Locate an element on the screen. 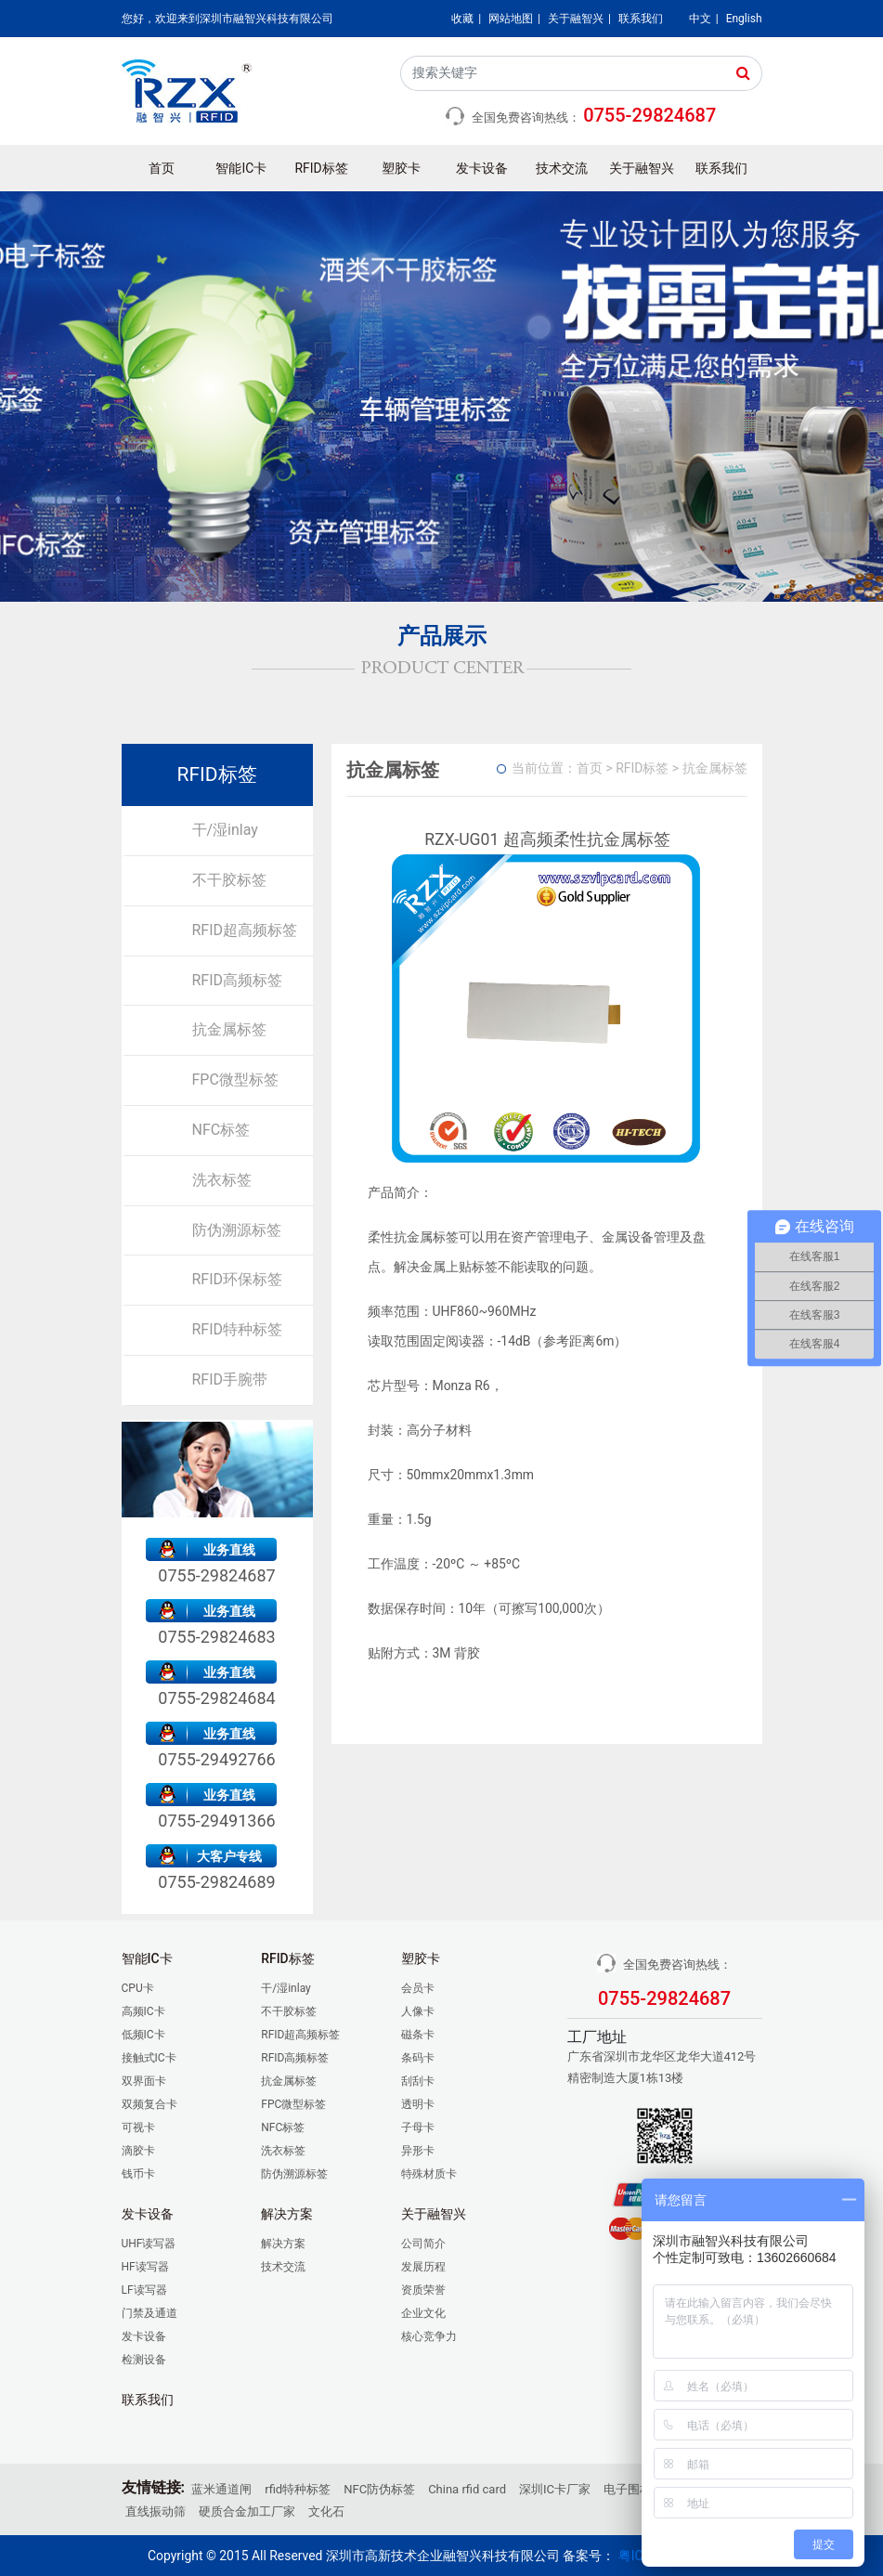 The width and height of the screenshot is (883, 2576). 检测设备 is located at coordinates (144, 2359).